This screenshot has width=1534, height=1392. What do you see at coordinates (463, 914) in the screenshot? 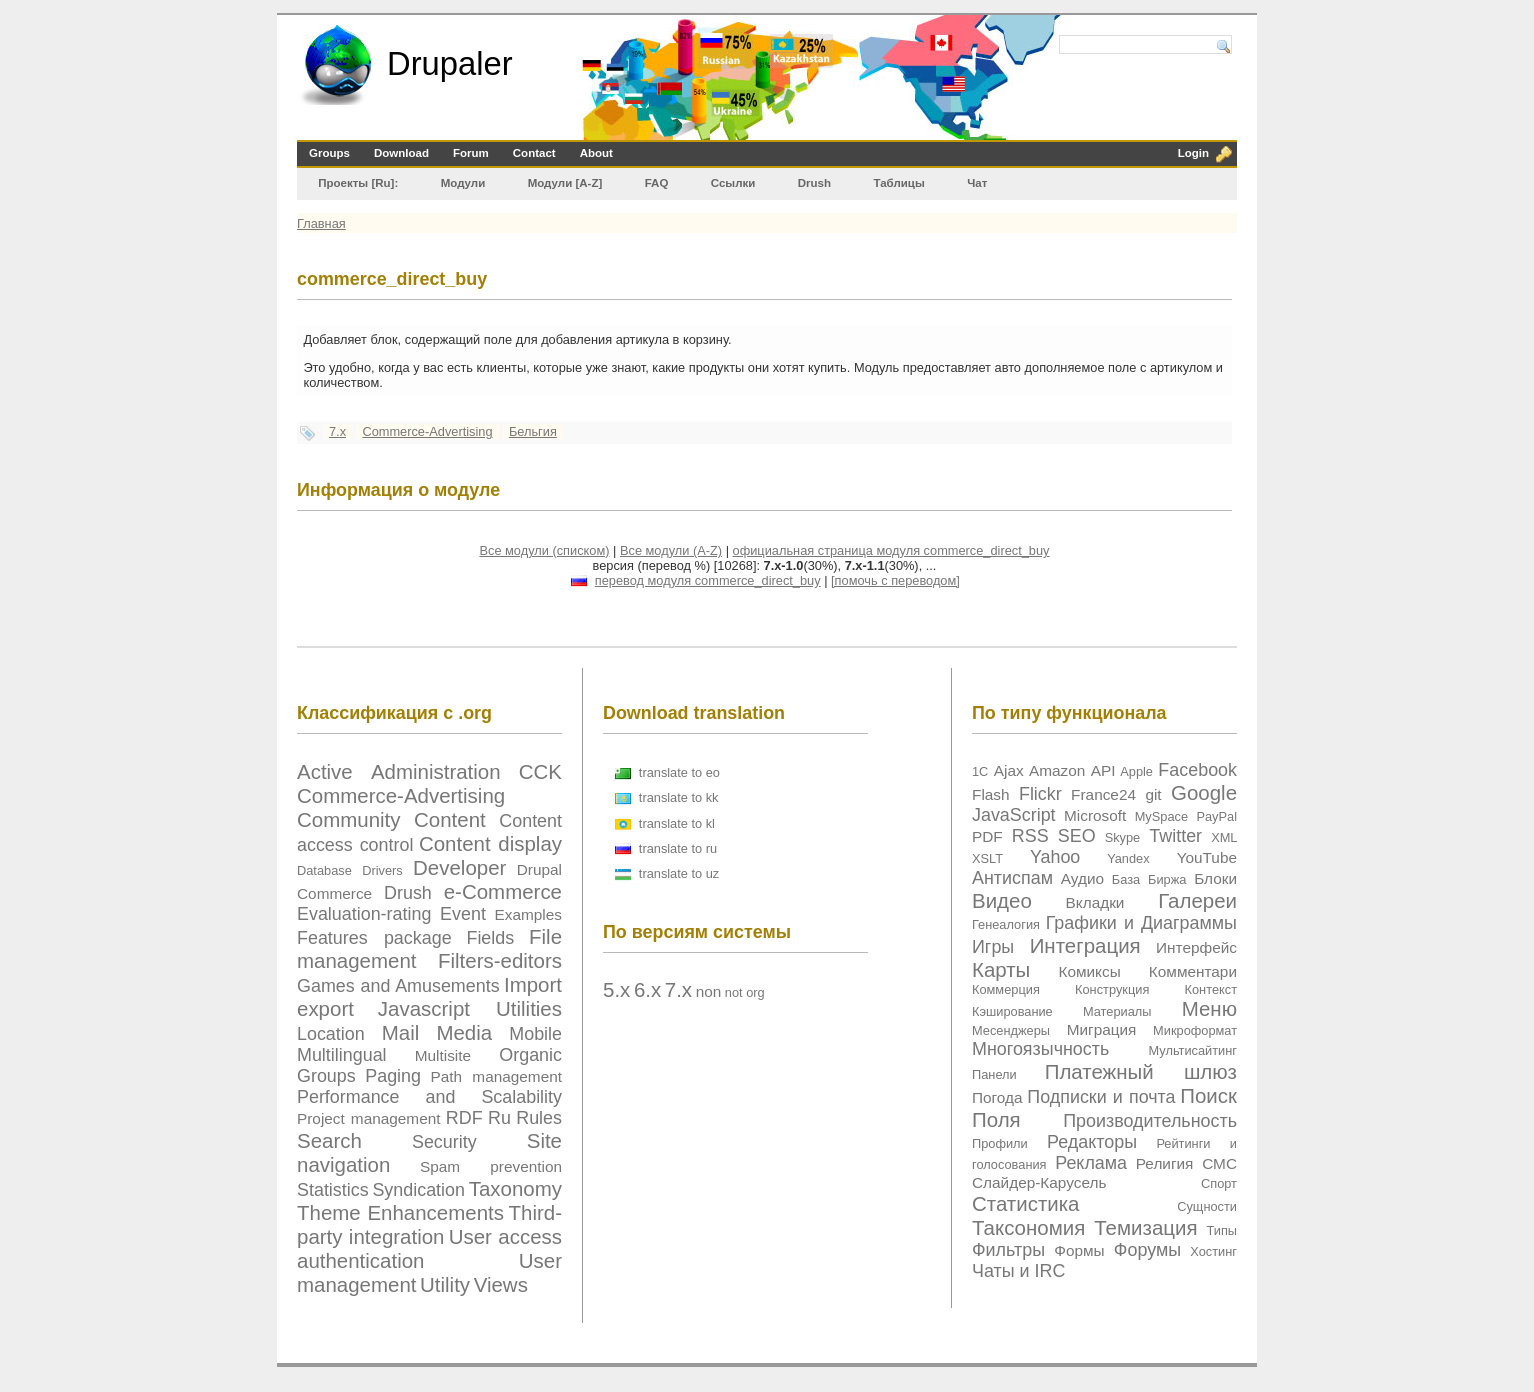
I see `Event` at bounding box center [463, 914].